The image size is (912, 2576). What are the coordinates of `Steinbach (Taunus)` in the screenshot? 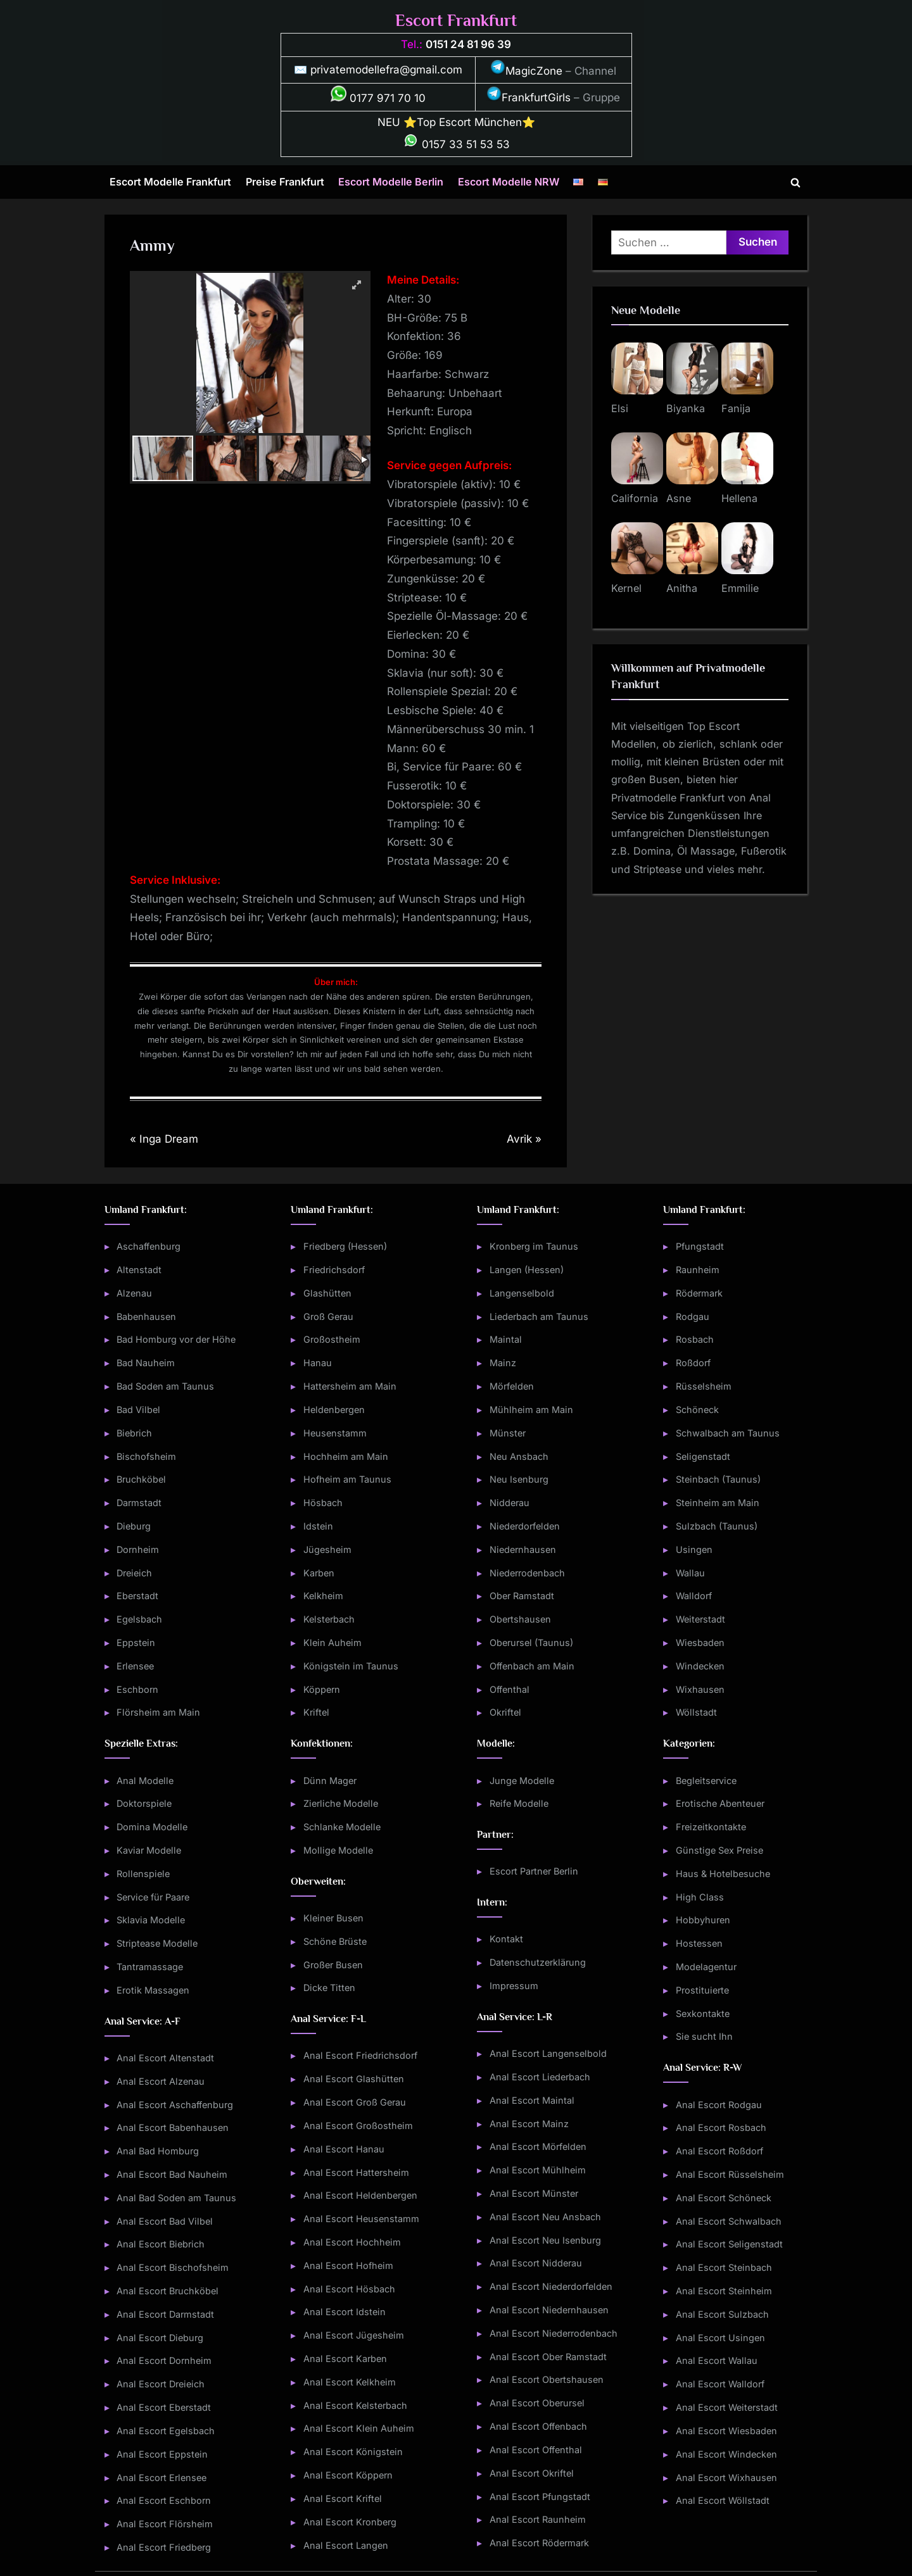 It's located at (718, 1479).